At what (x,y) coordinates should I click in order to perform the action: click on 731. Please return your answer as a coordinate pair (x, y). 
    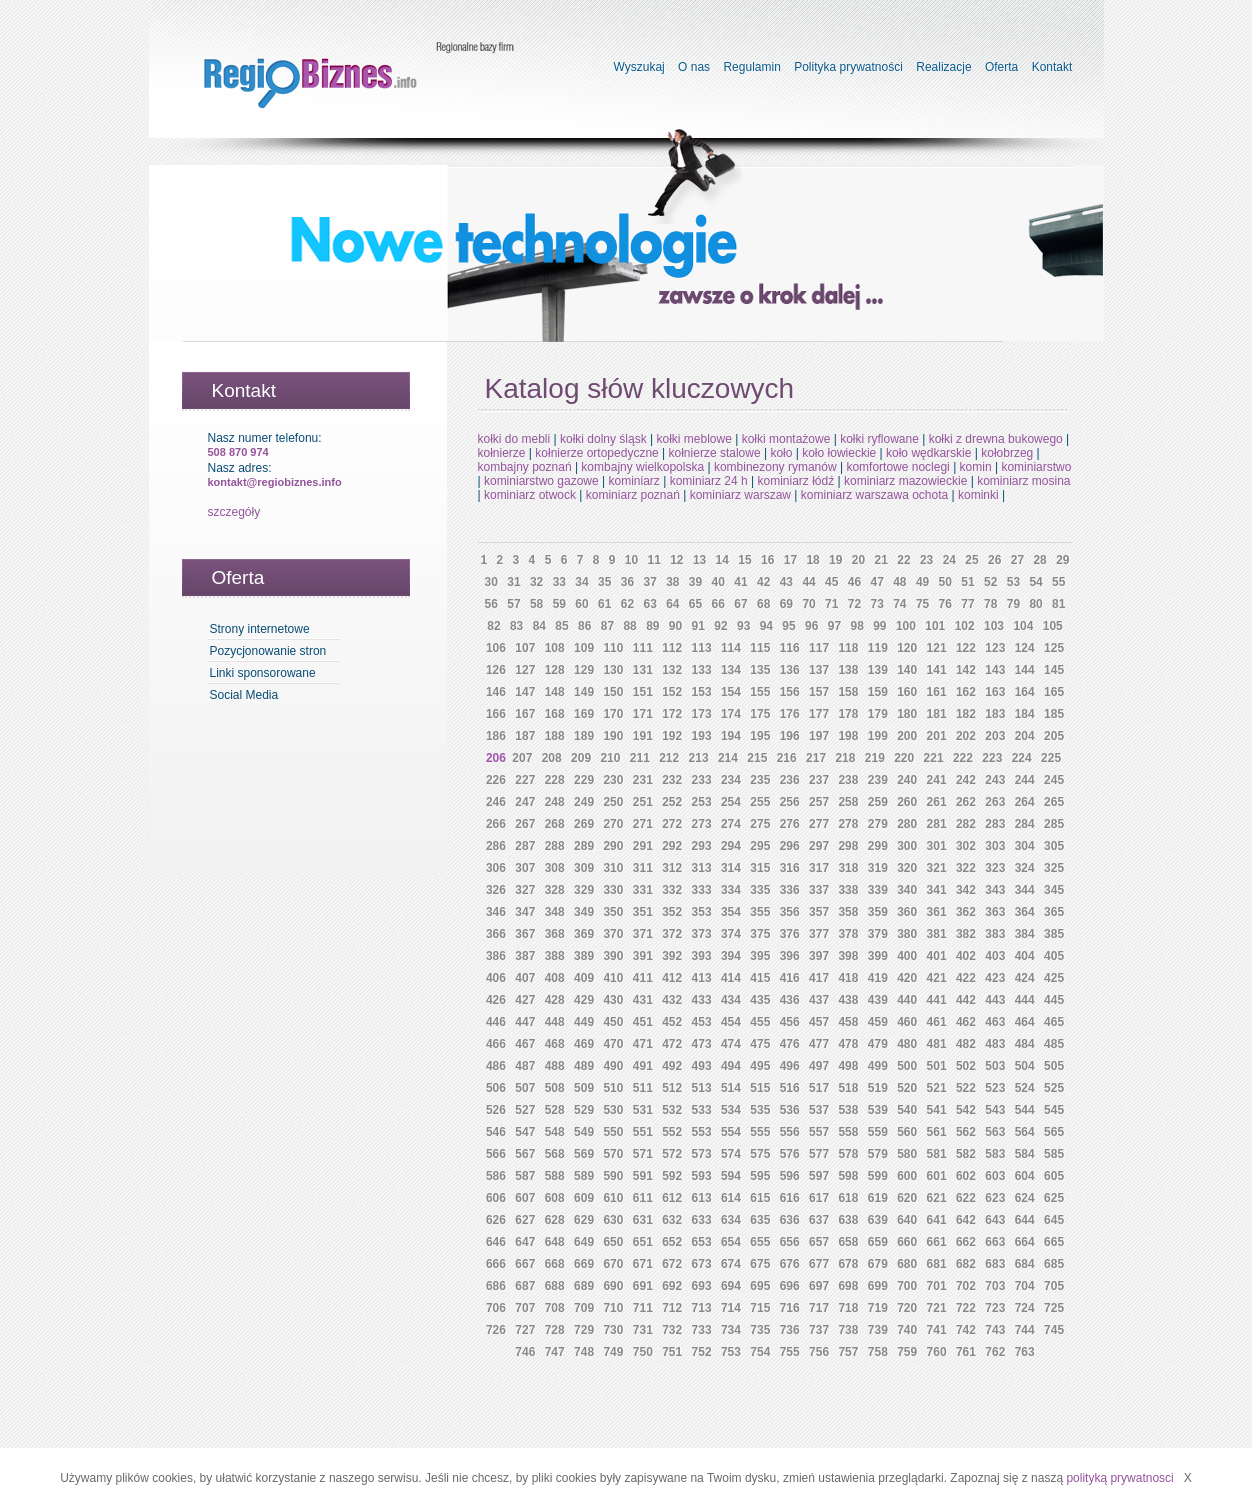
    Looking at the image, I should click on (643, 1330).